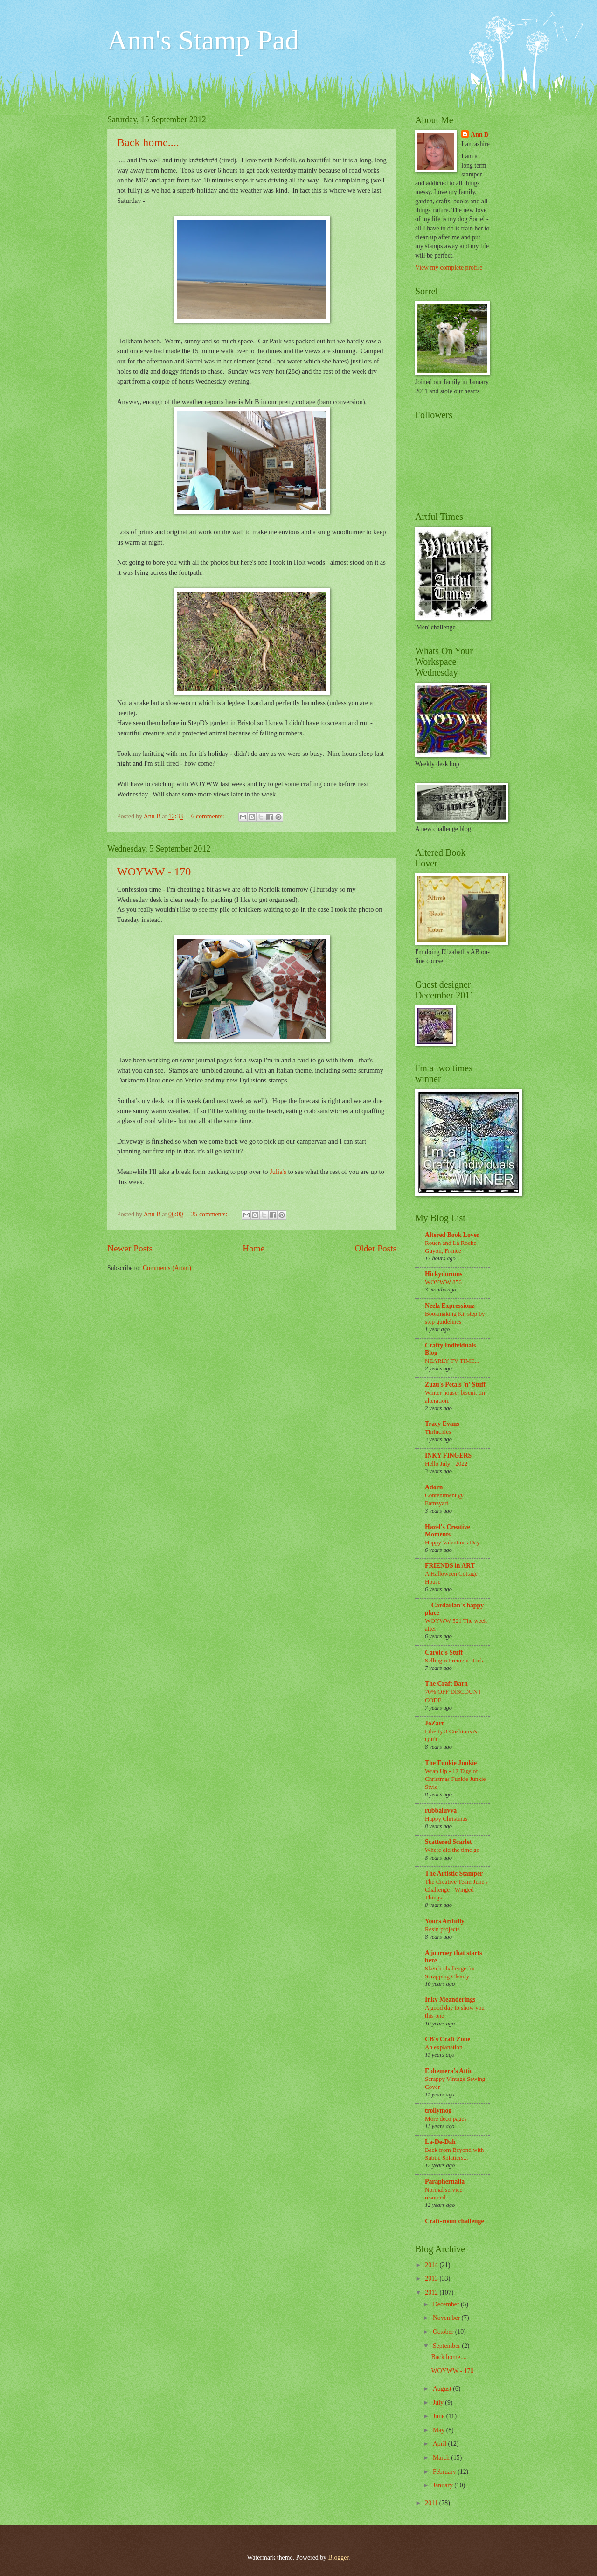 The height and width of the screenshot is (2576, 597). Describe the element at coordinates (432, 2278) in the screenshot. I see `2013` at that location.